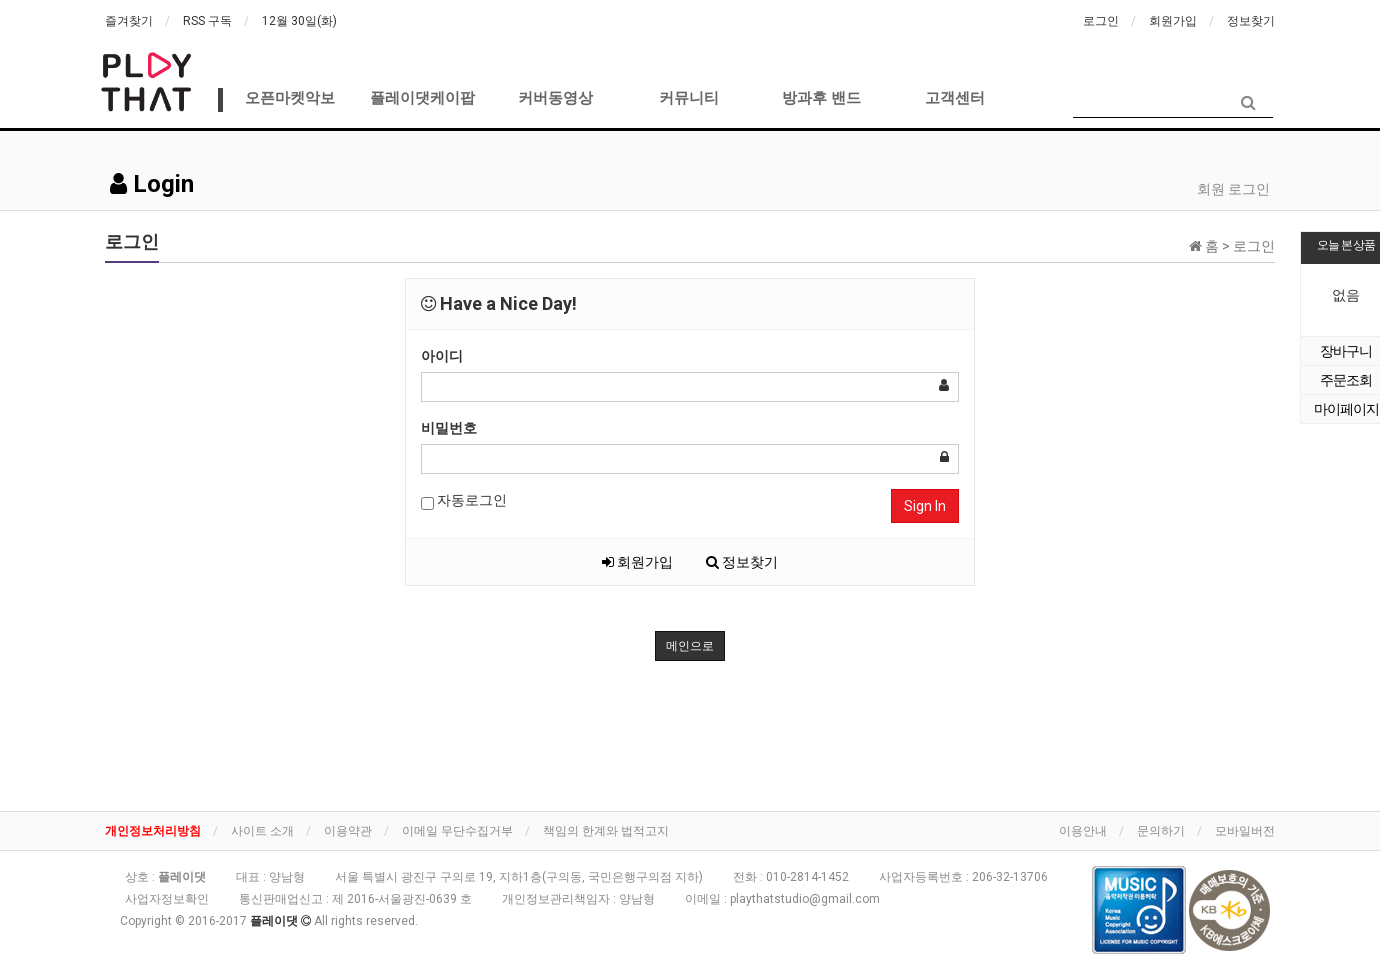 The width and height of the screenshot is (1380, 974). Describe the element at coordinates (1245, 831) in the screenshot. I see `모바일버전` at that location.